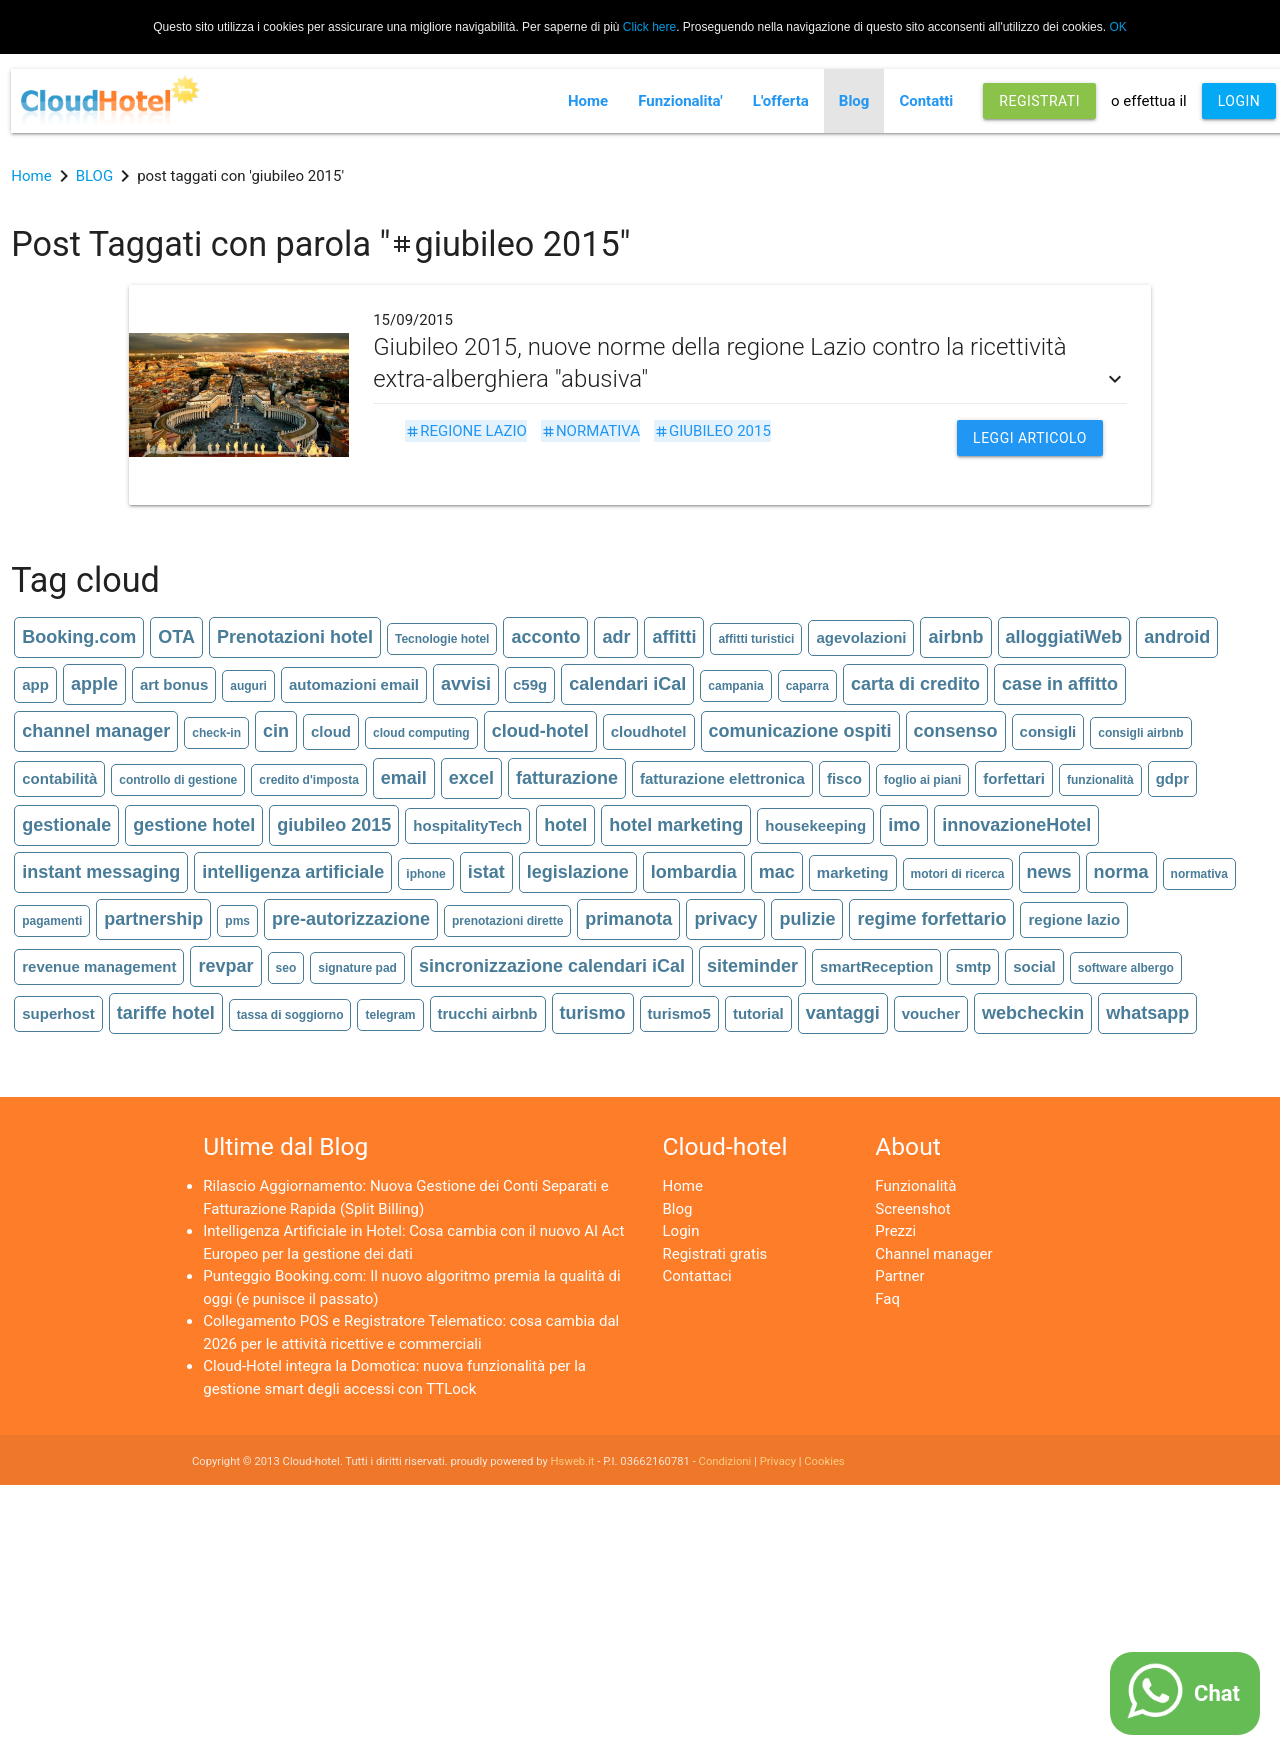 Image resolution: width=1280 pixels, height=1755 pixels. Describe the element at coordinates (331, 731) in the screenshot. I see `cloud` at that location.